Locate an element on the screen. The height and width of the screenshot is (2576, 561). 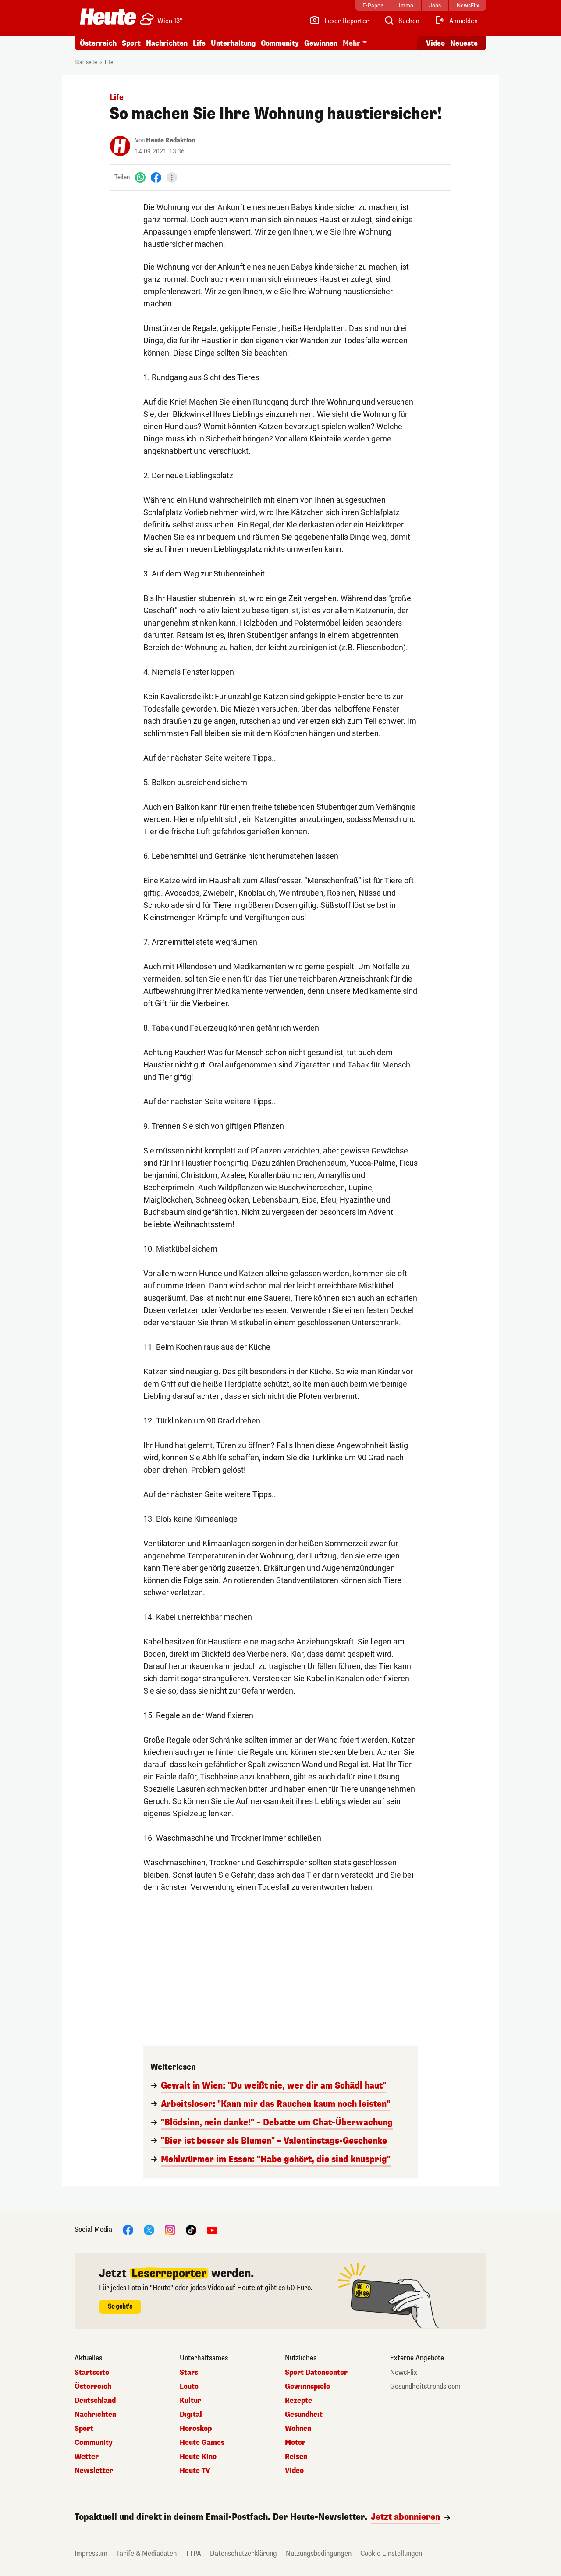
Nutzungsbedingungen is located at coordinates (319, 2553).